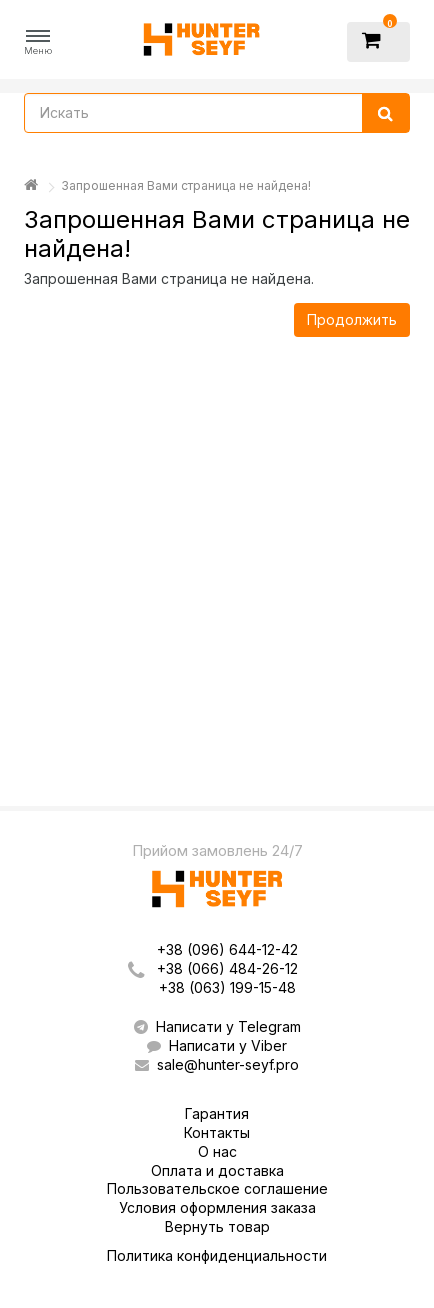 Image resolution: width=434 pixels, height=1308 pixels. What do you see at coordinates (217, 1226) in the screenshot?
I see `Вернуть товар` at bounding box center [217, 1226].